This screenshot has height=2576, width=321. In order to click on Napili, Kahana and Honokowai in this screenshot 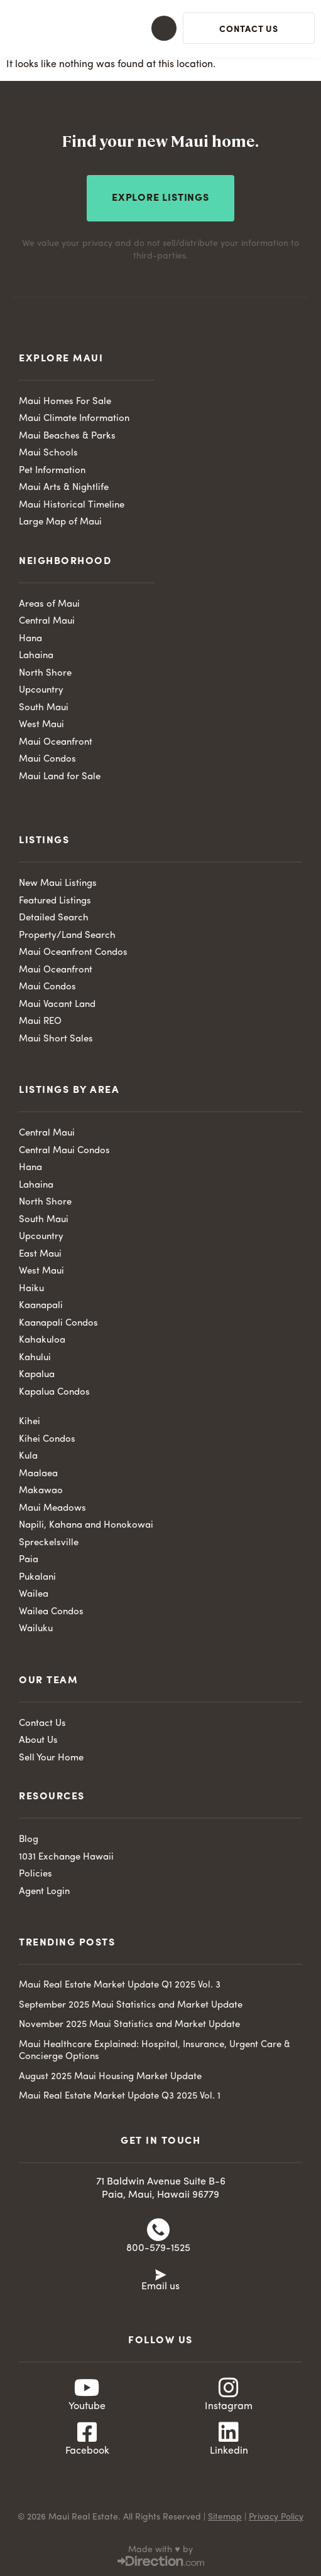, I will do `click(86, 1525)`.